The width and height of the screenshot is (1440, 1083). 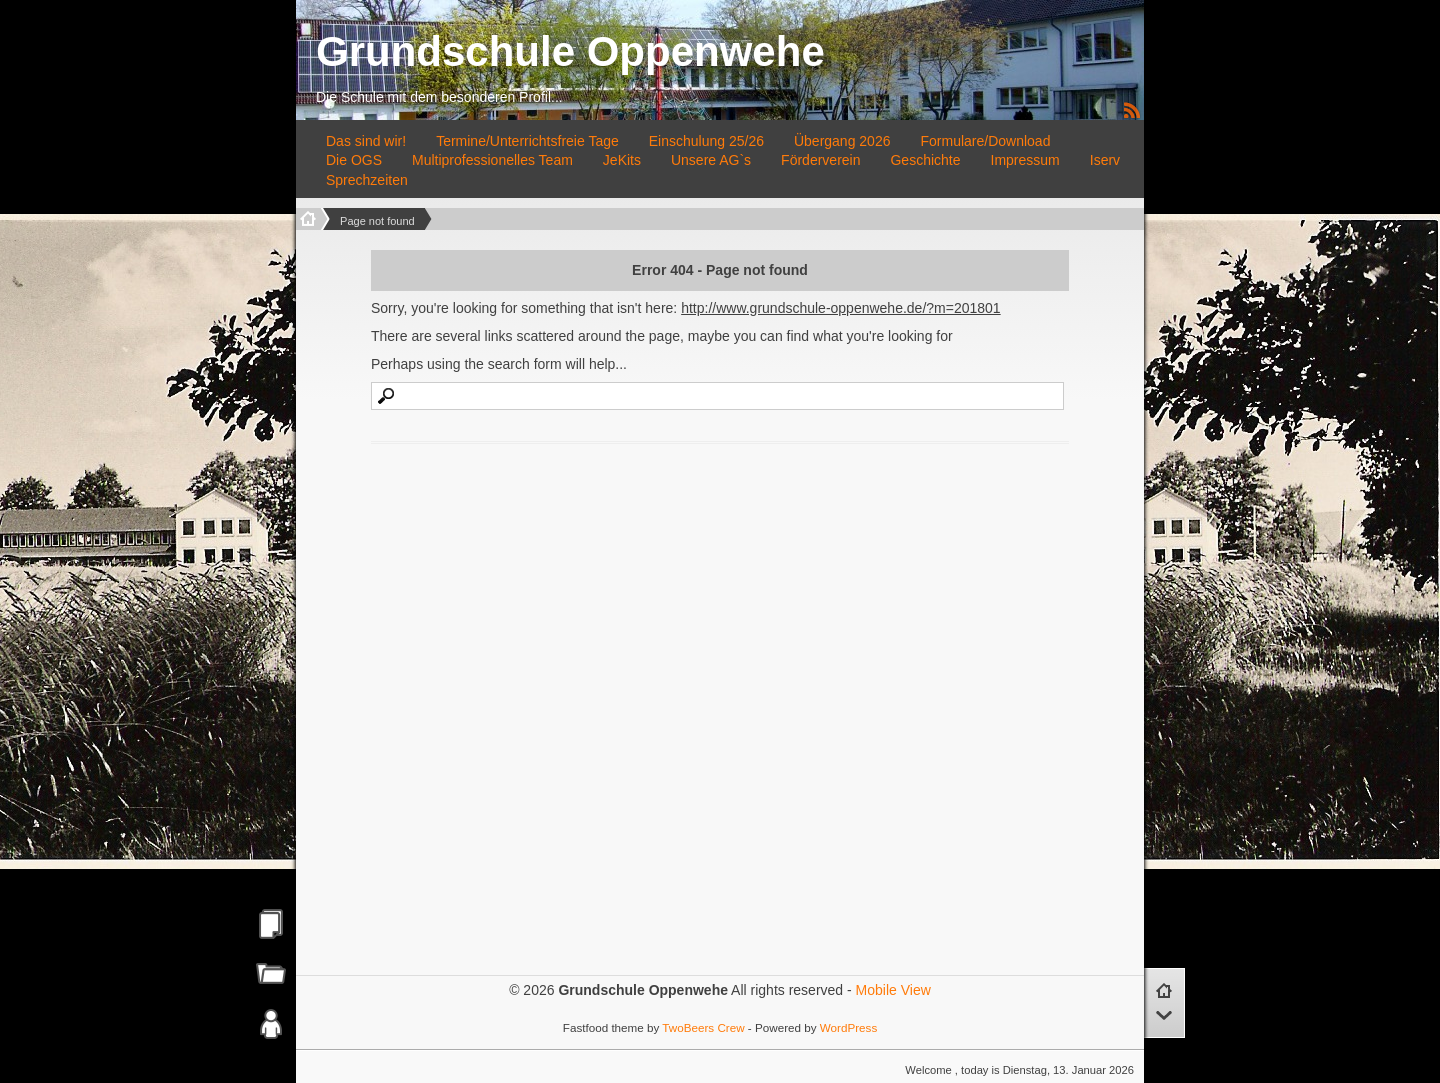 I want to click on Förderverein, so click(x=820, y=160).